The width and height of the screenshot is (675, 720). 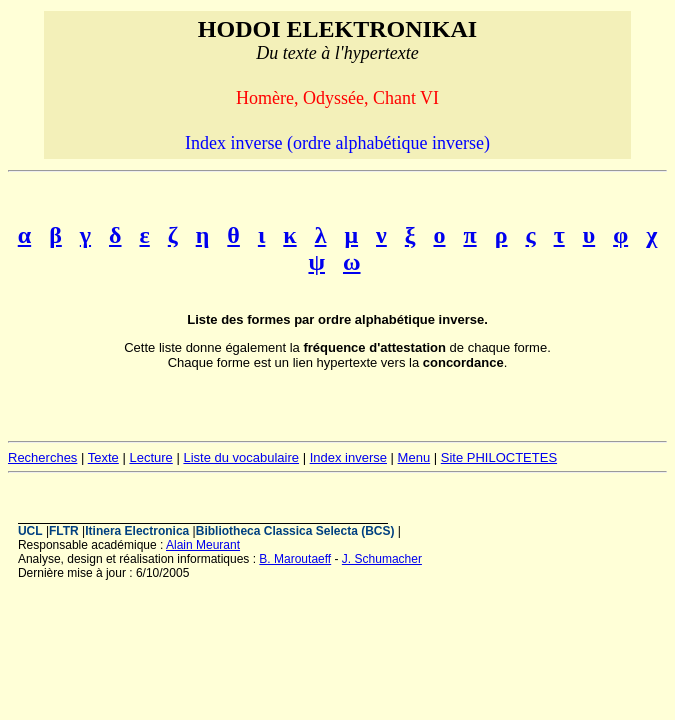 I want to click on Menu, so click(x=414, y=457).